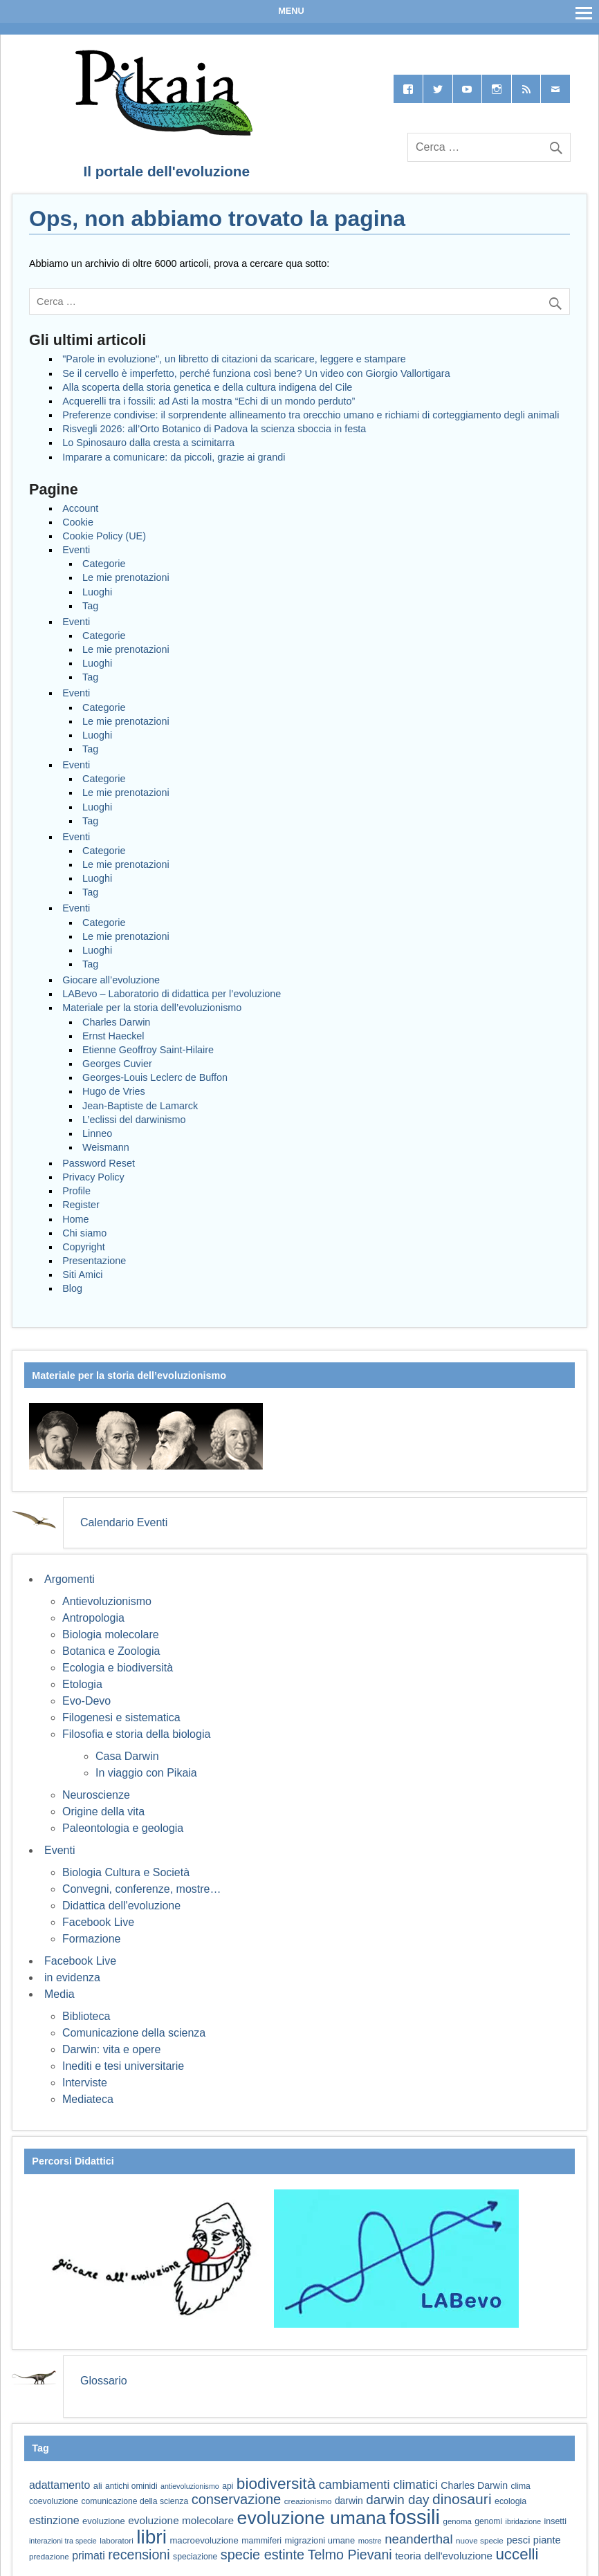 Image resolution: width=599 pixels, height=2576 pixels. I want to click on Mediateca, so click(87, 2099).